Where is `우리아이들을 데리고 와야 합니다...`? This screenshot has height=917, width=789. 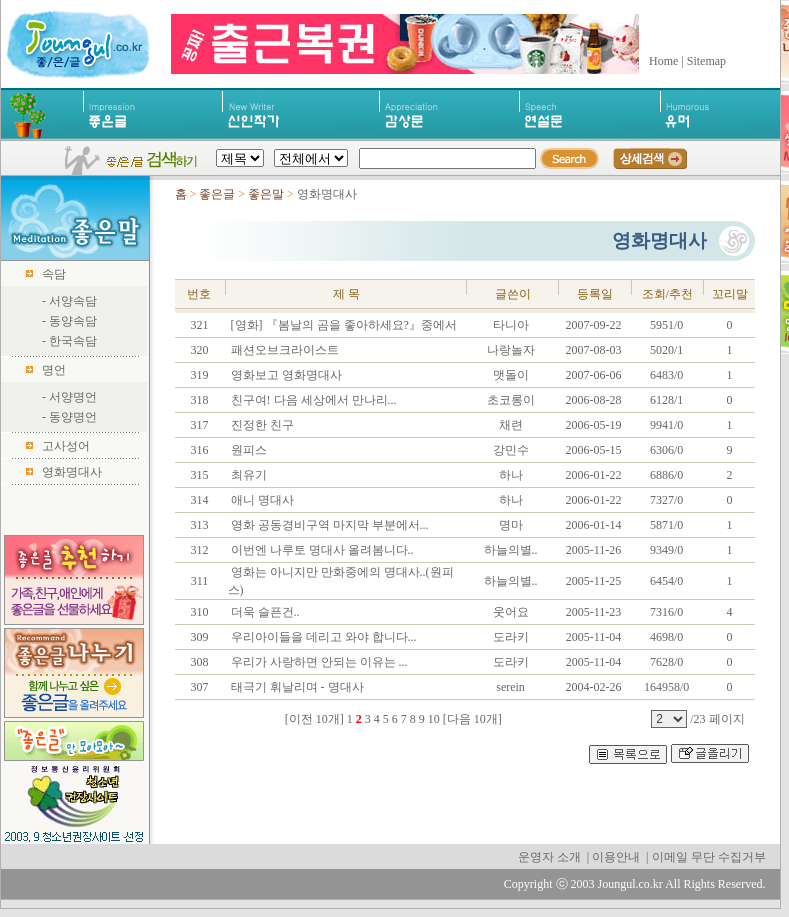 우리아이들을 데리고 와야 합니다... is located at coordinates (322, 637).